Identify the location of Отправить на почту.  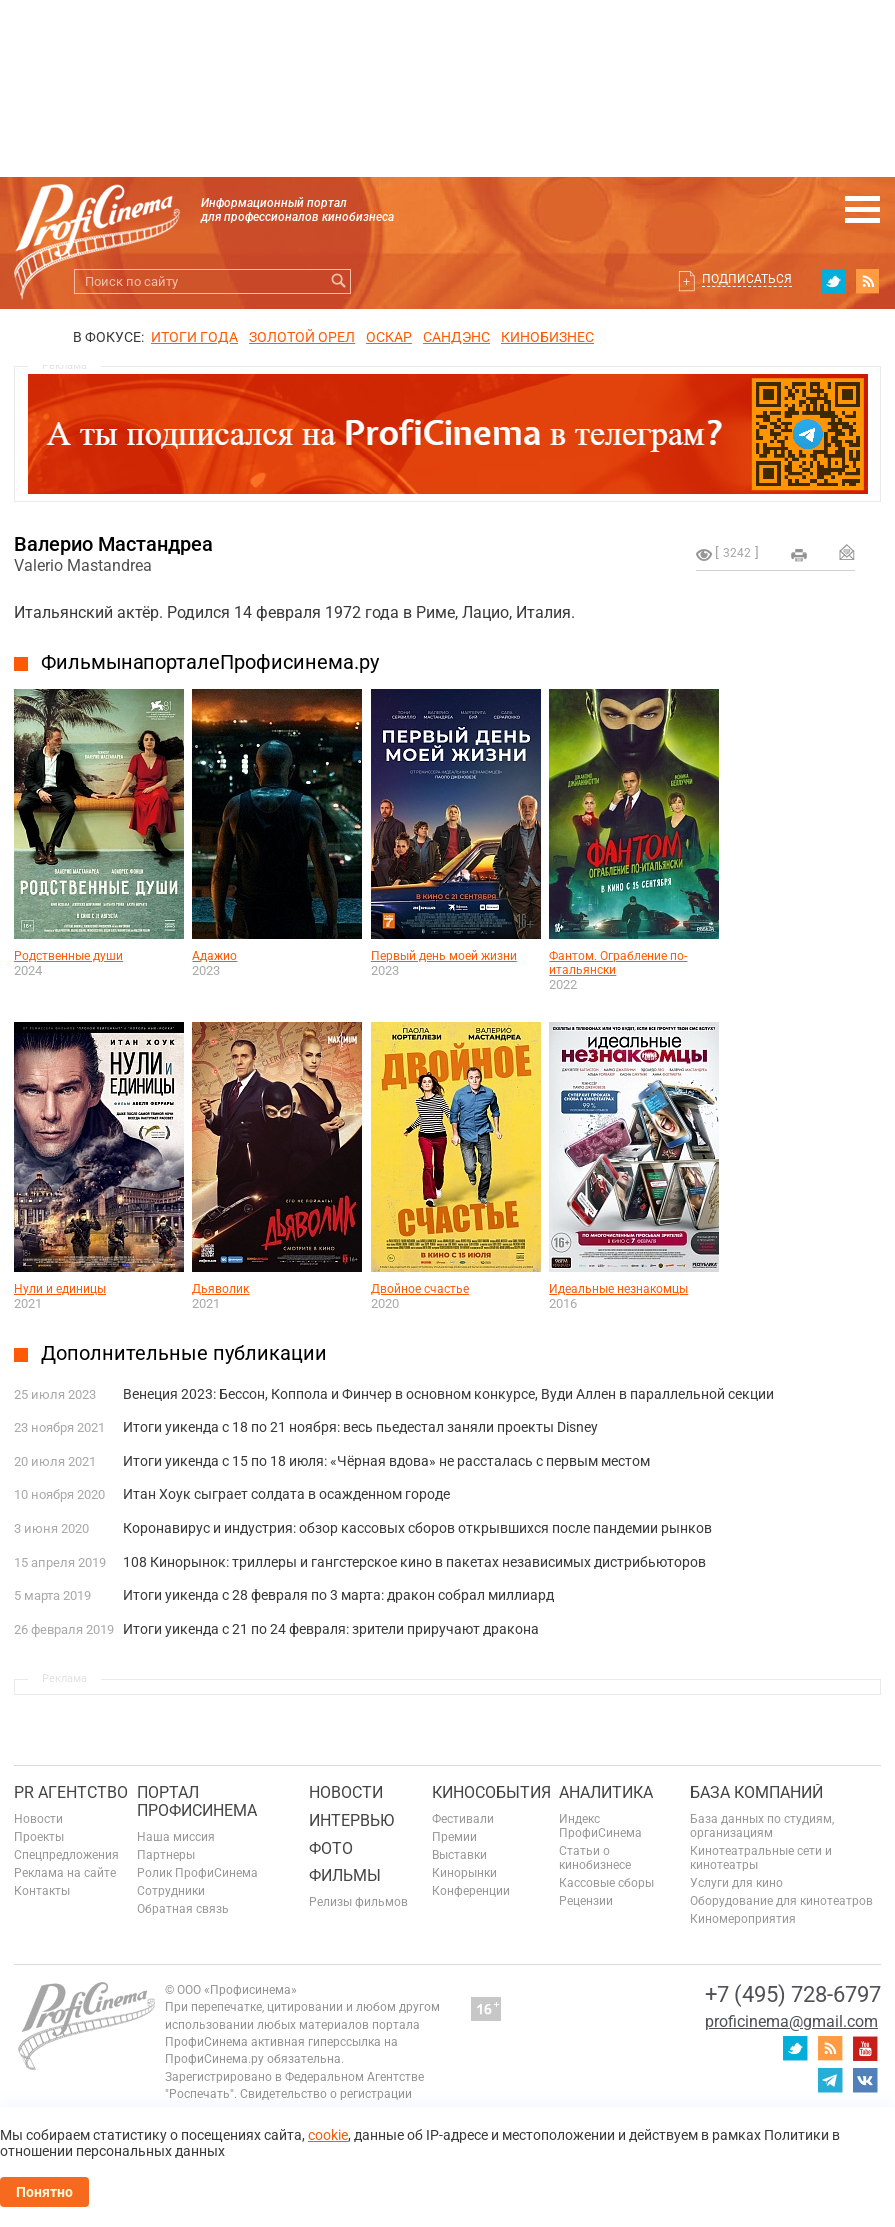
(847, 552).